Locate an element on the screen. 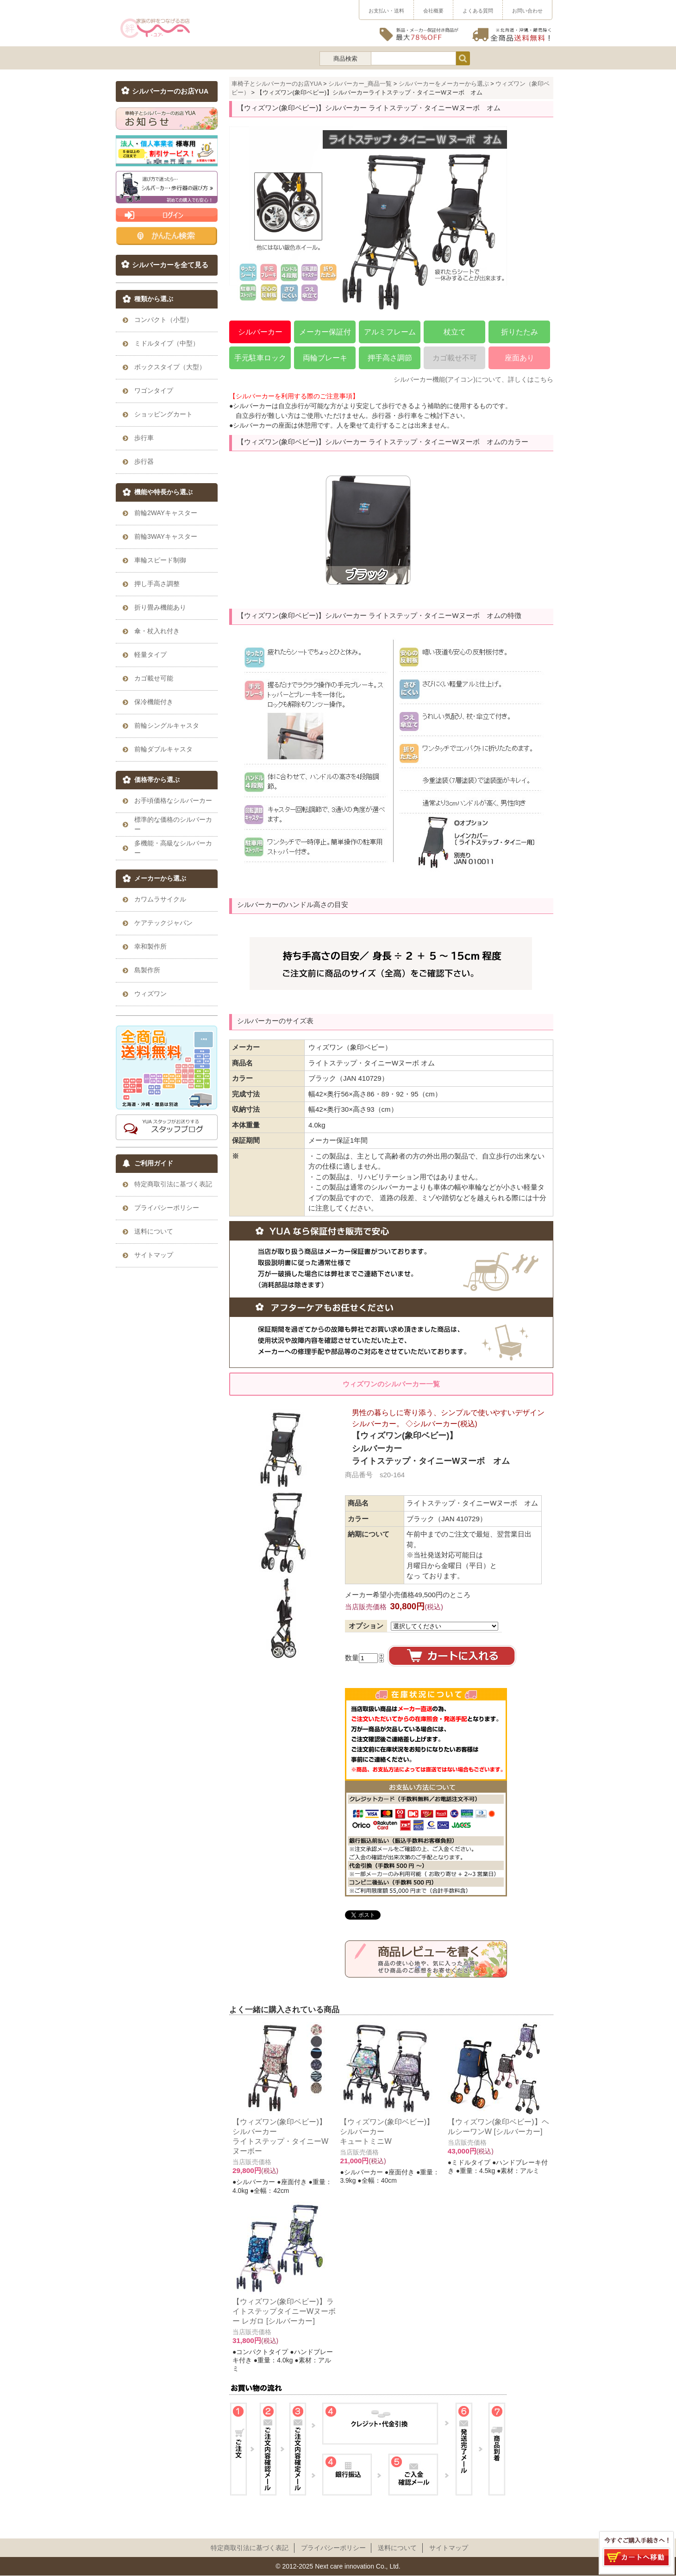 This screenshot has height=2576, width=676. 特定商取引法に基づく表記 is located at coordinates (249, 2547).